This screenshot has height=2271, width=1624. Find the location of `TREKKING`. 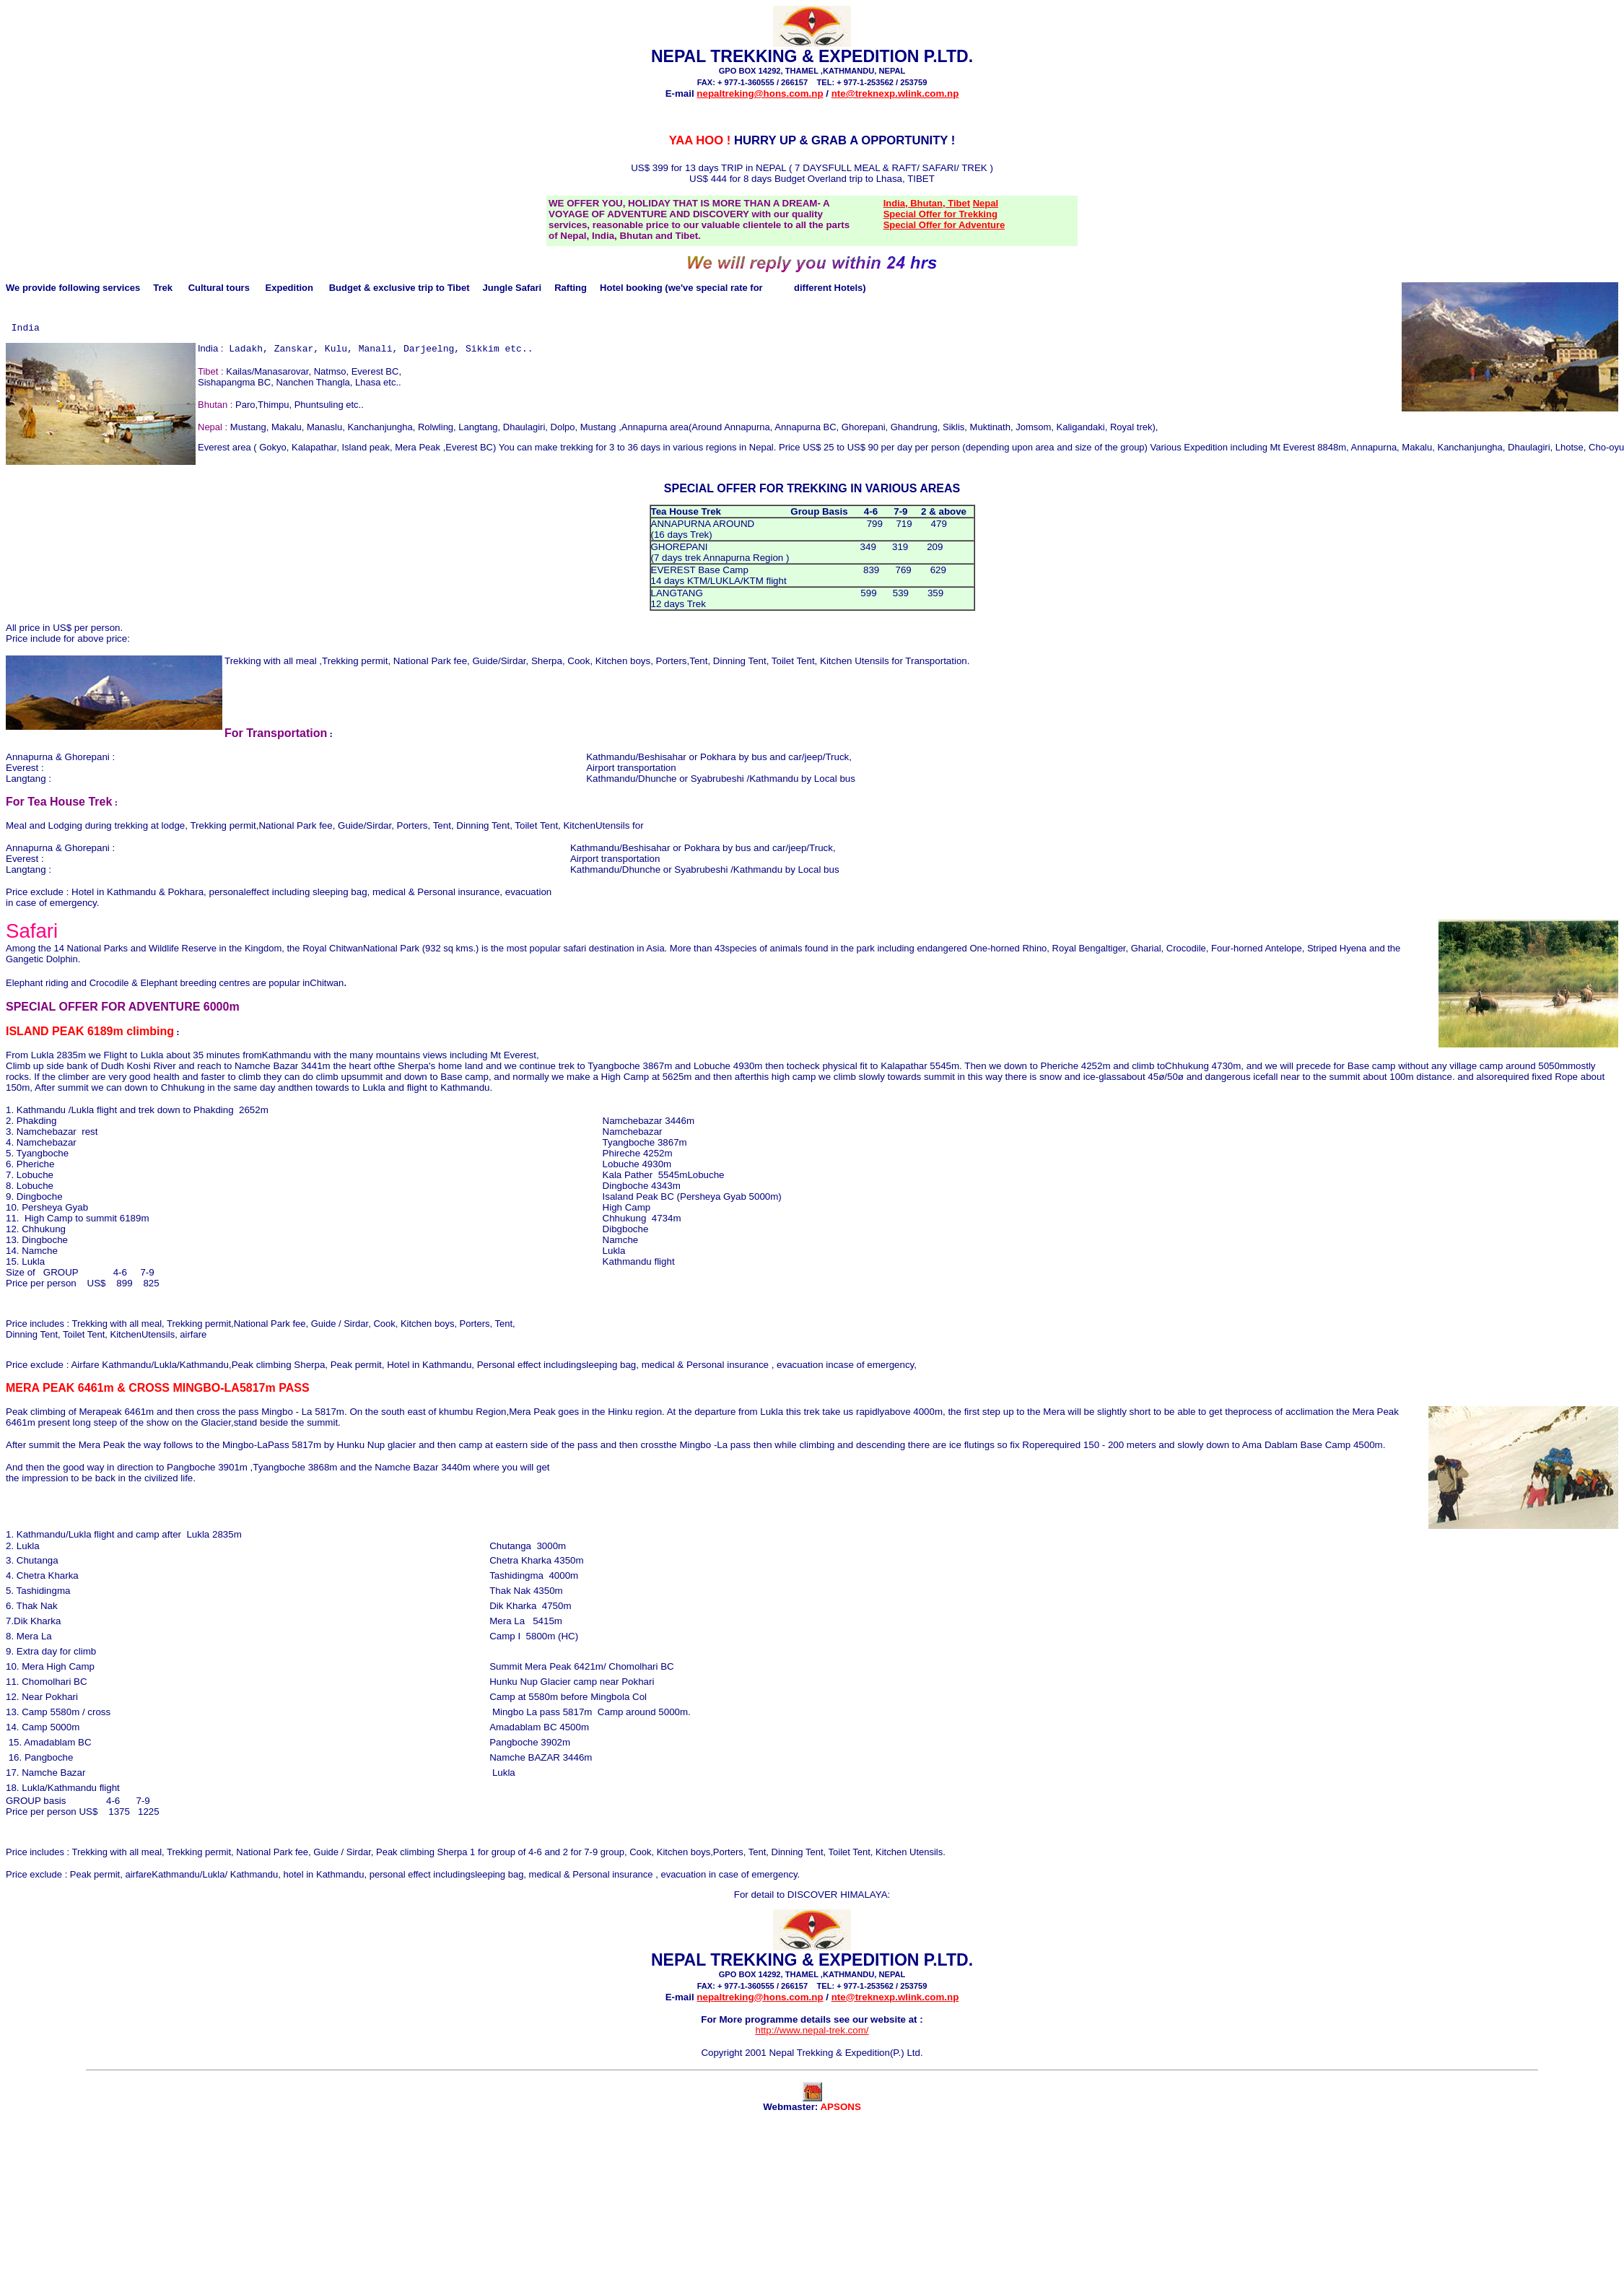

TREKKING is located at coordinates (818, 496).